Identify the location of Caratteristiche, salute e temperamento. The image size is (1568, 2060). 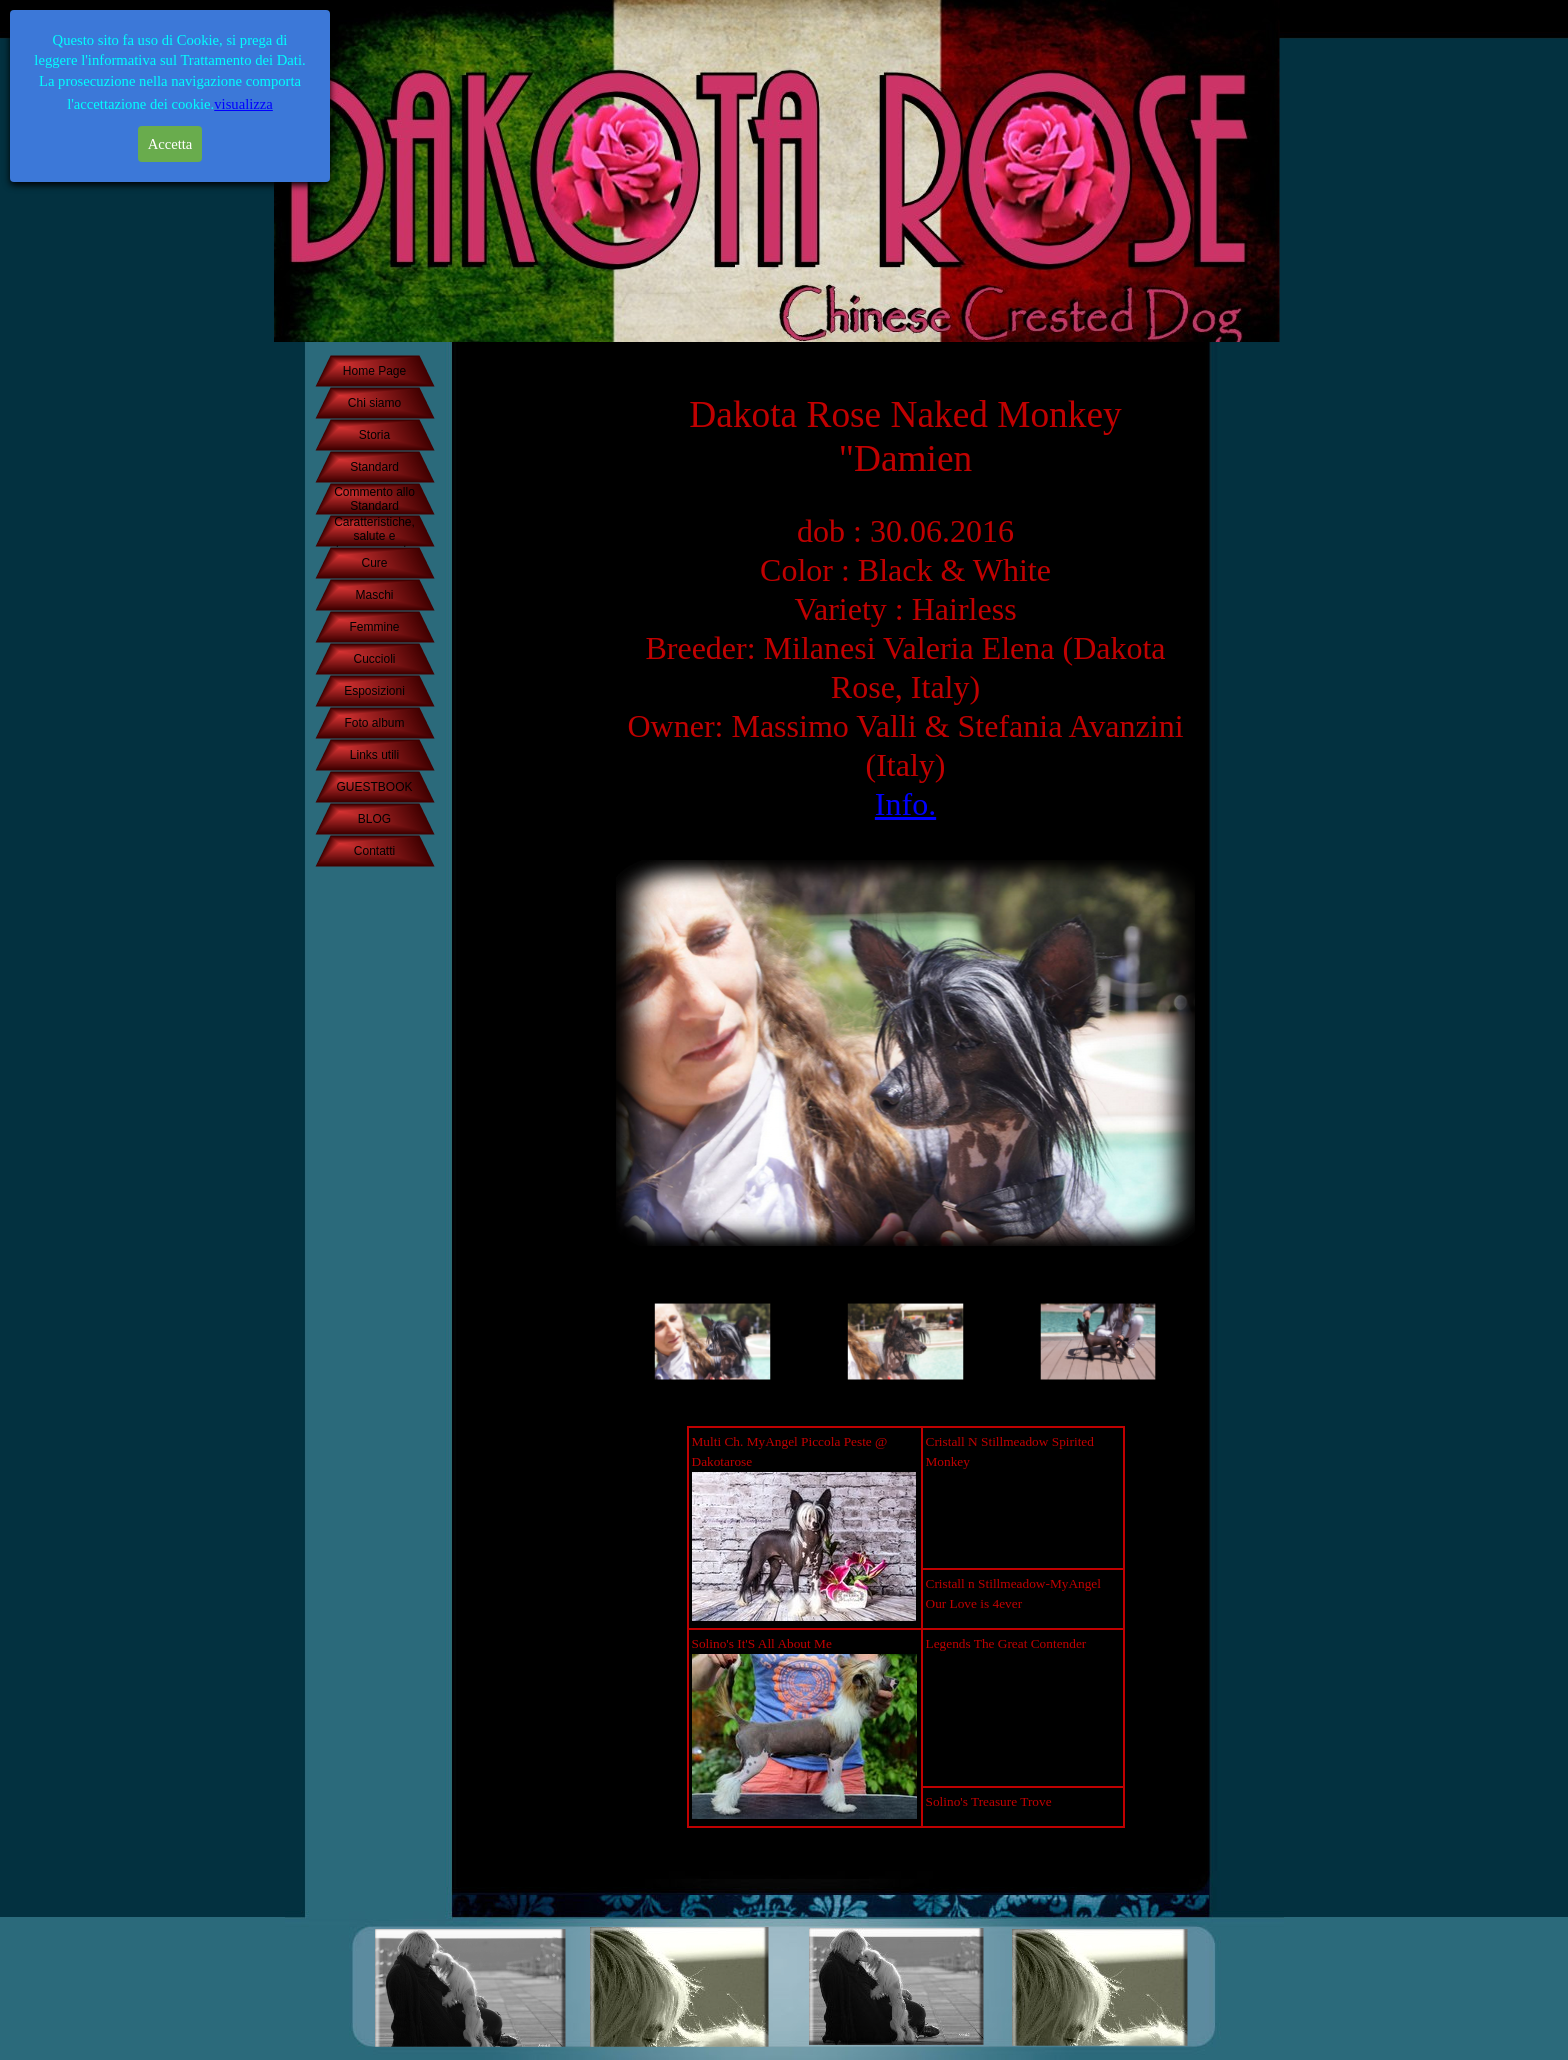
(374, 536).